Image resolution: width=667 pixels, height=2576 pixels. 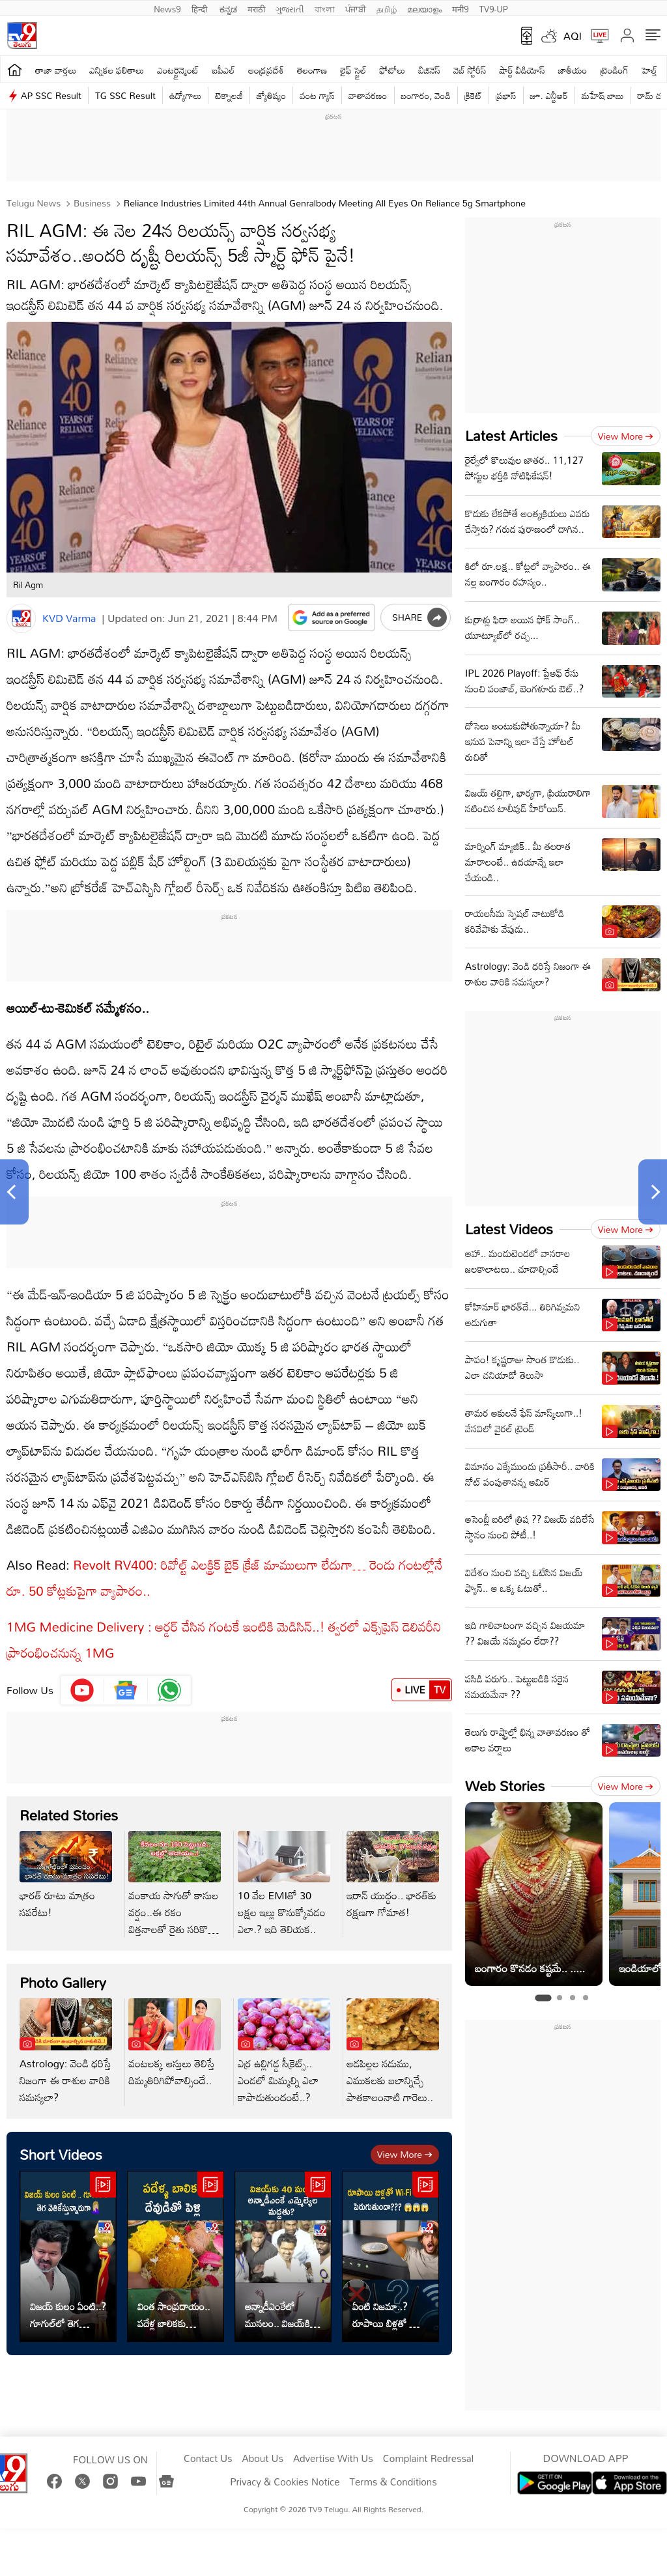 I want to click on Web Stories, so click(x=505, y=1786).